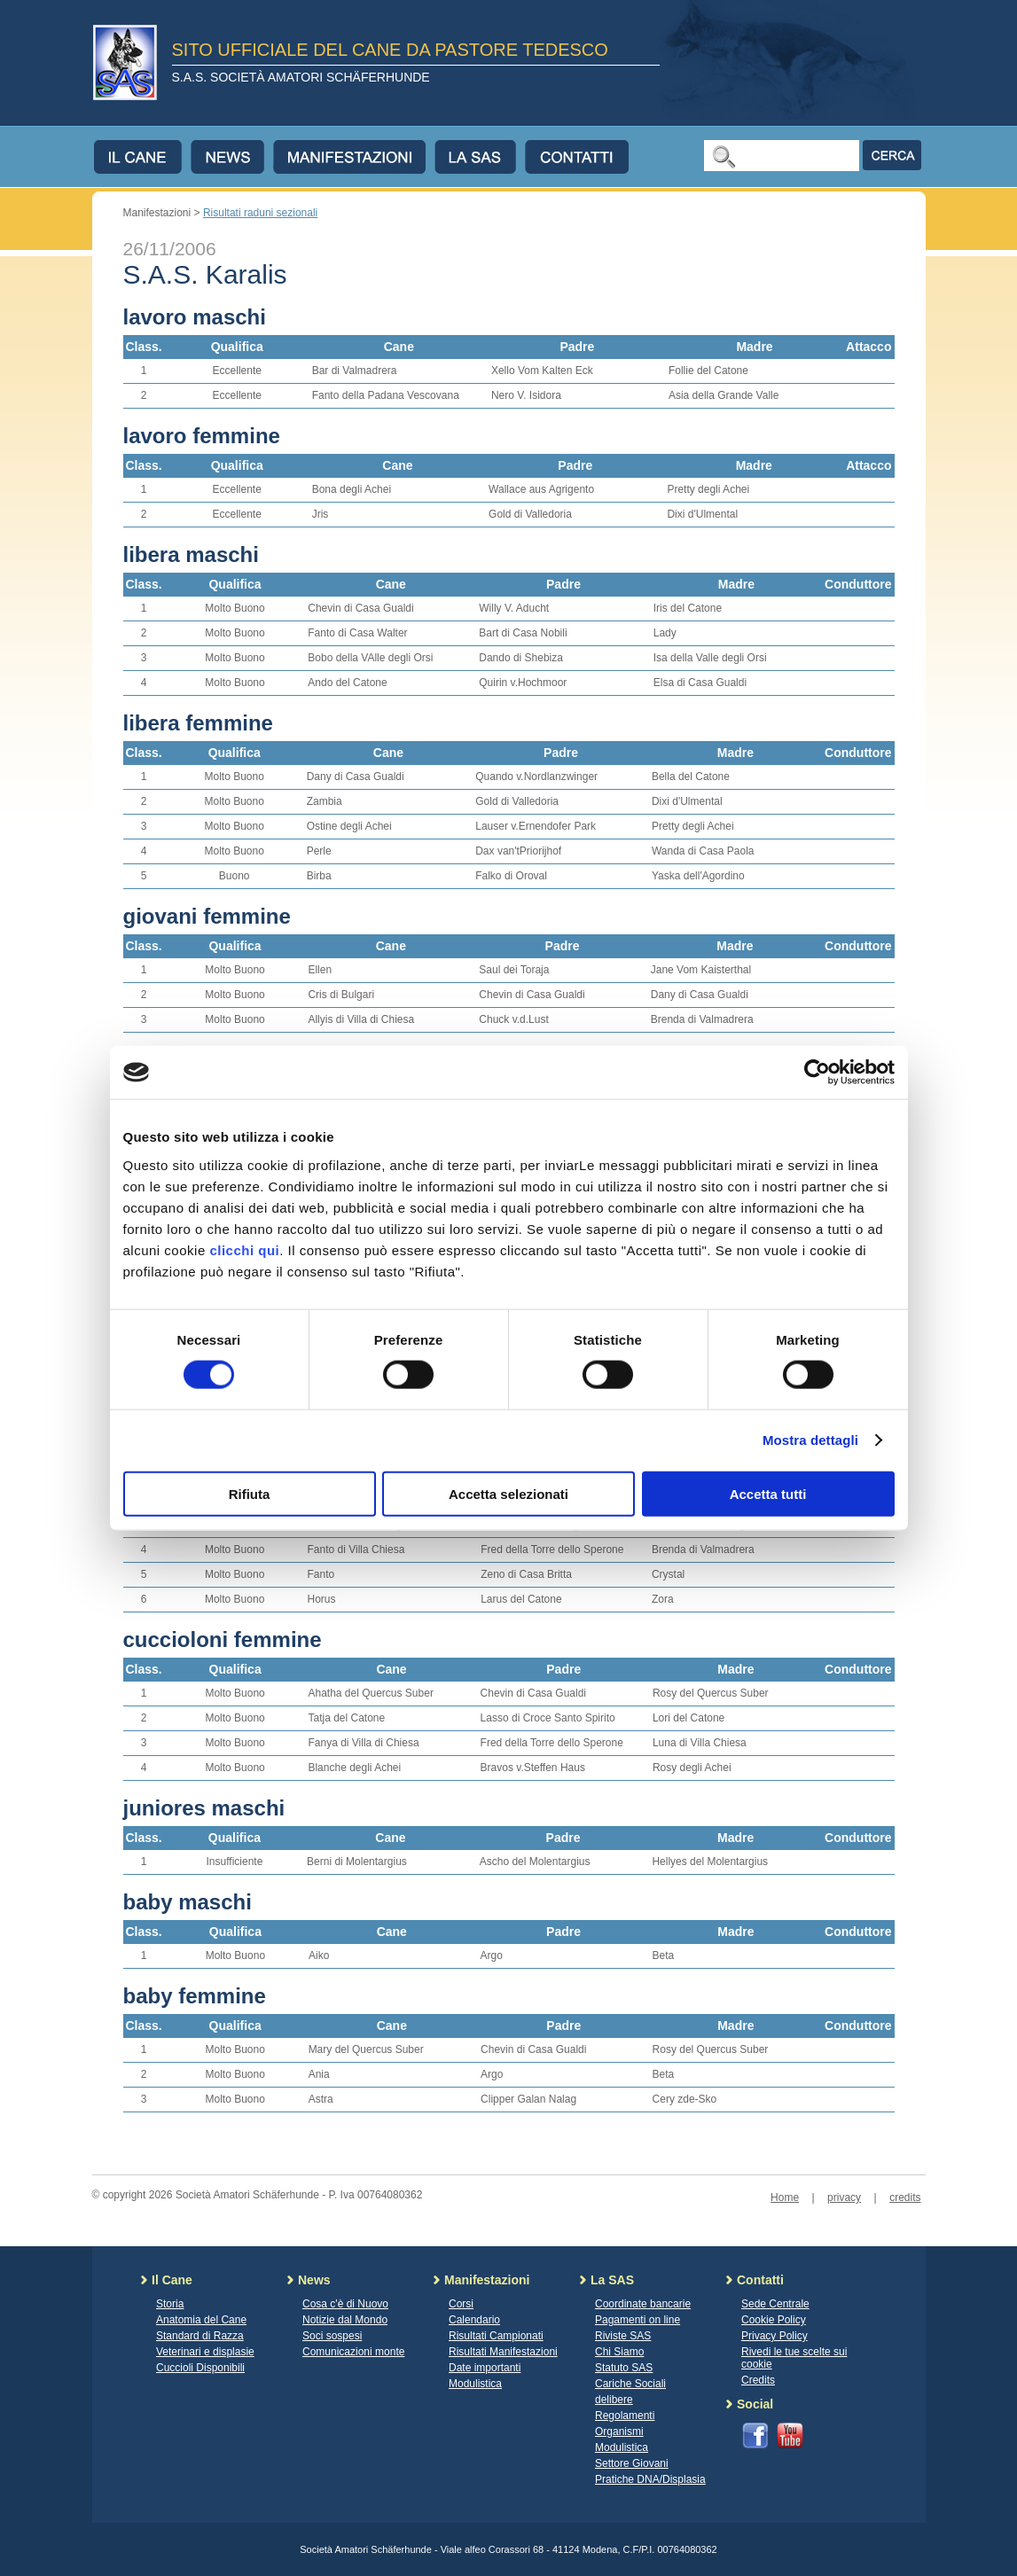 Image resolution: width=1017 pixels, height=2576 pixels. Describe the element at coordinates (260, 213) in the screenshot. I see `Risultati raduni sezionali` at that location.